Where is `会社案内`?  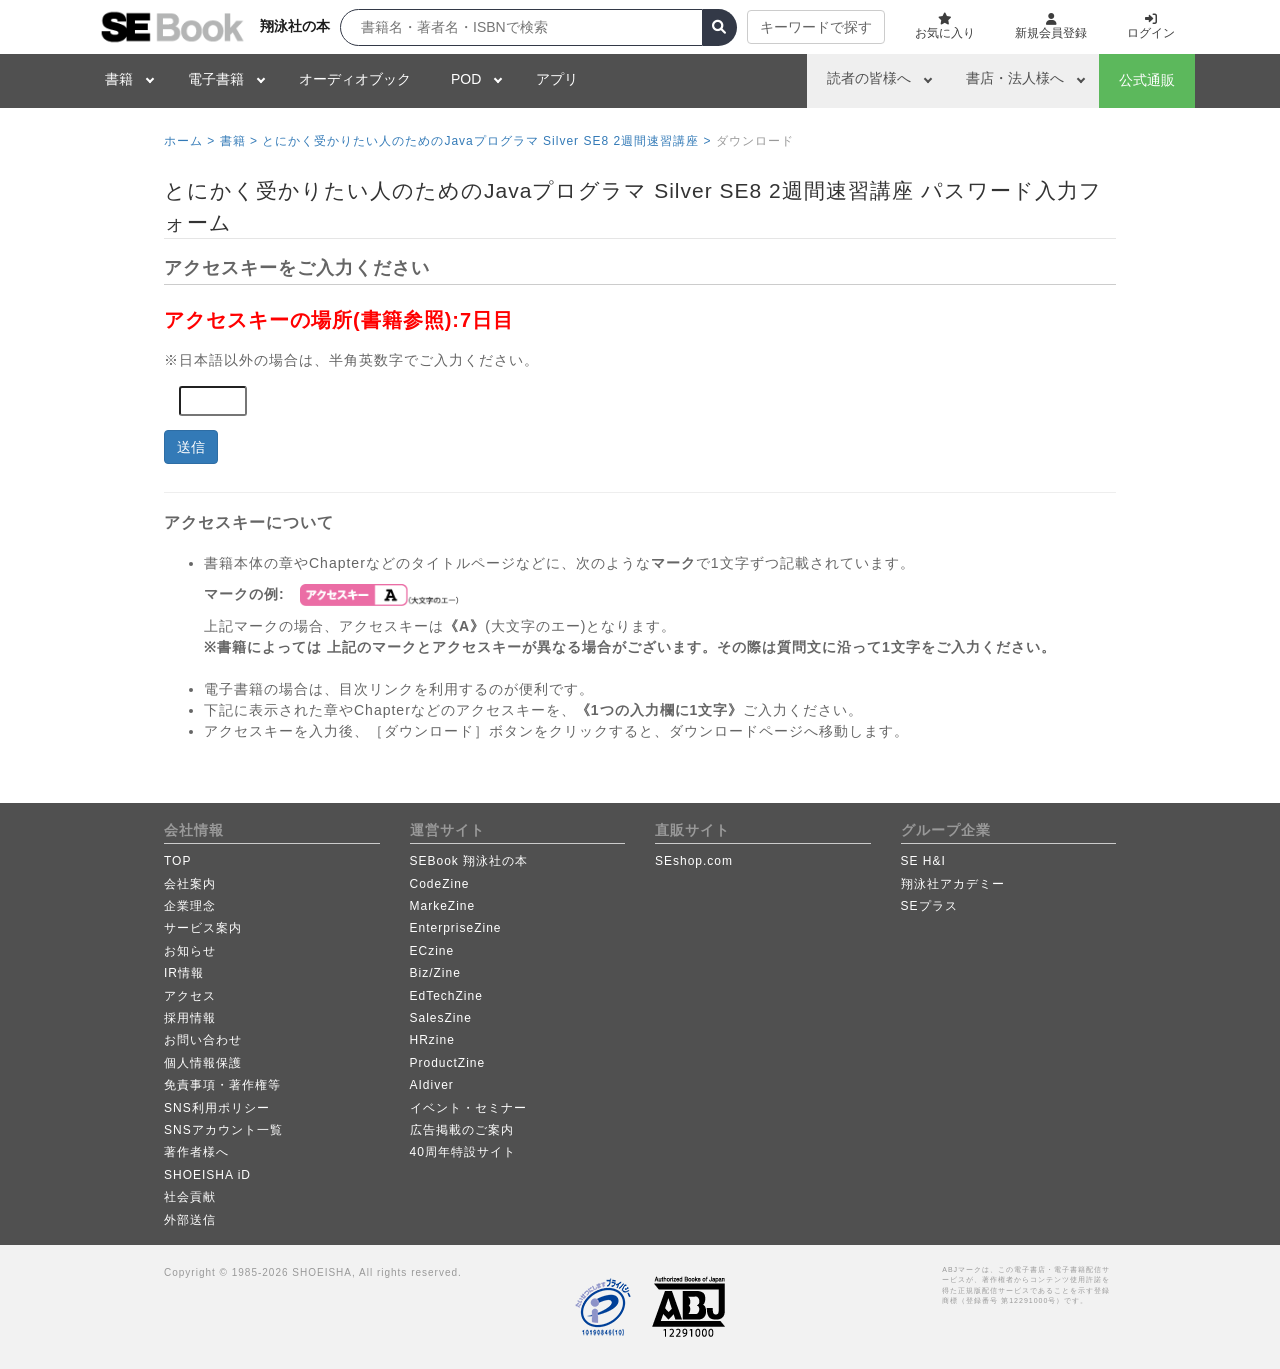 会社案内 is located at coordinates (190, 884).